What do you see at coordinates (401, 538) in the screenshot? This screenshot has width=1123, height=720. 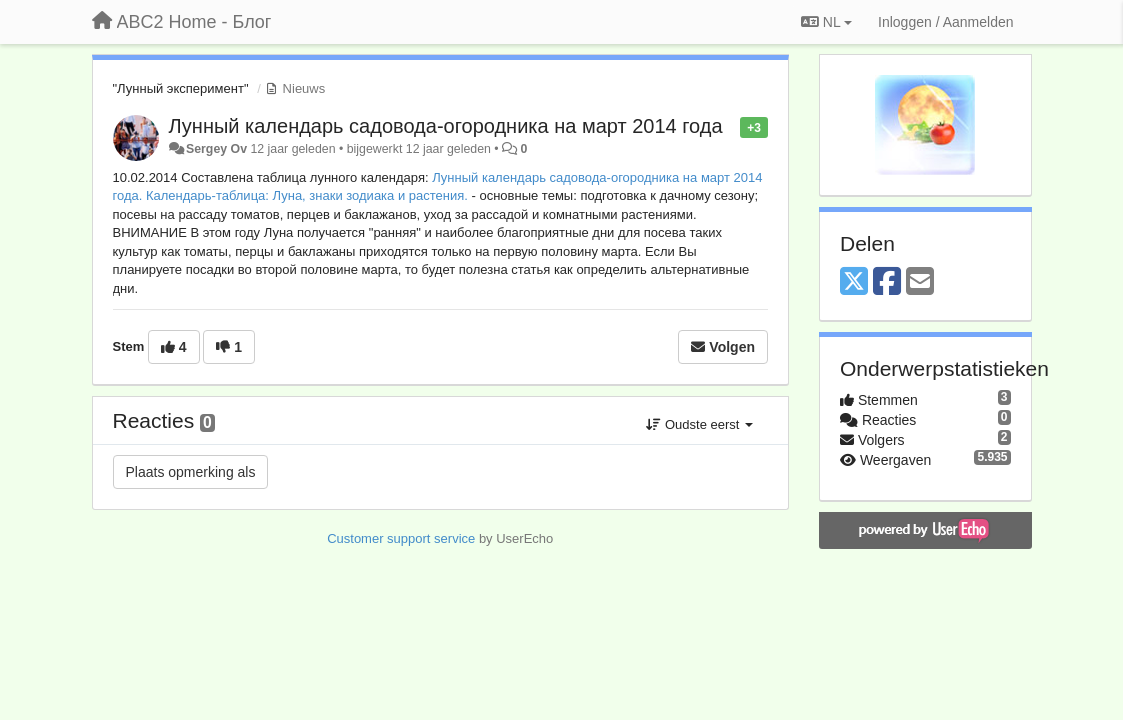 I see `Customer support service` at bounding box center [401, 538].